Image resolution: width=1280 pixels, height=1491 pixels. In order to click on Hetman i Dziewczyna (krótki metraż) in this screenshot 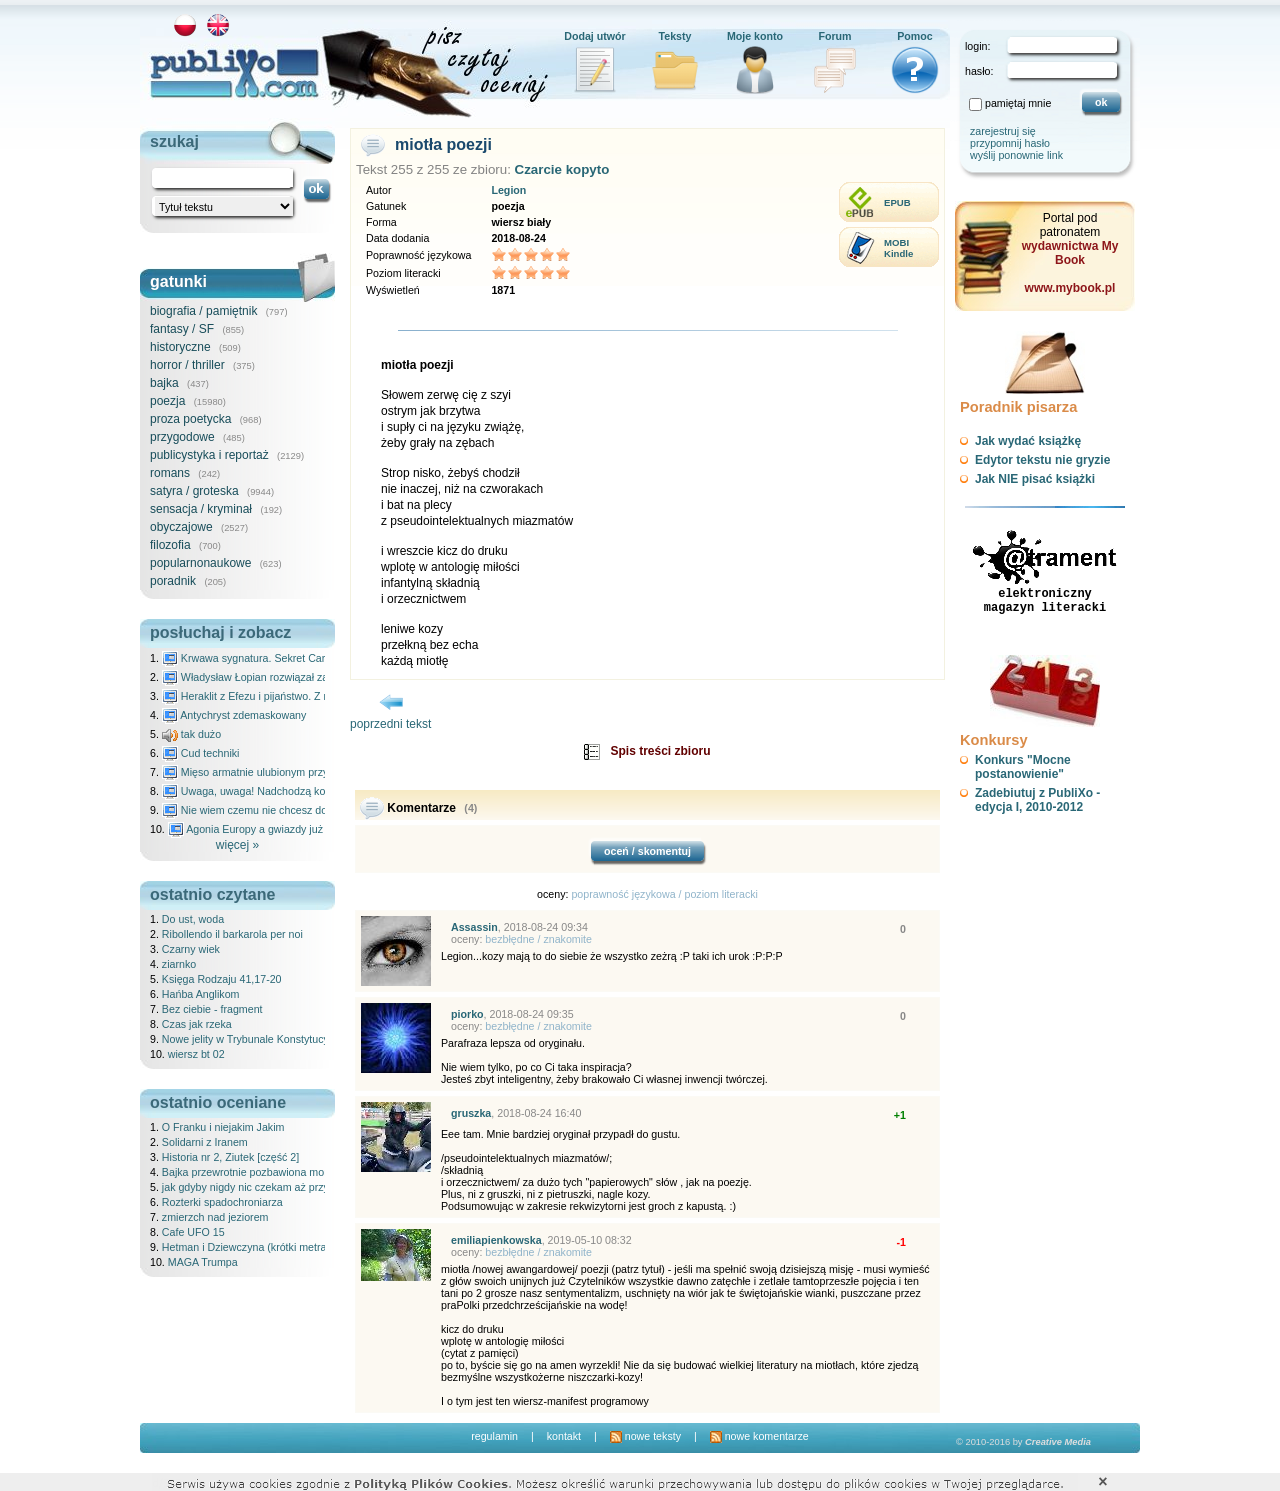, I will do `click(249, 1247)`.